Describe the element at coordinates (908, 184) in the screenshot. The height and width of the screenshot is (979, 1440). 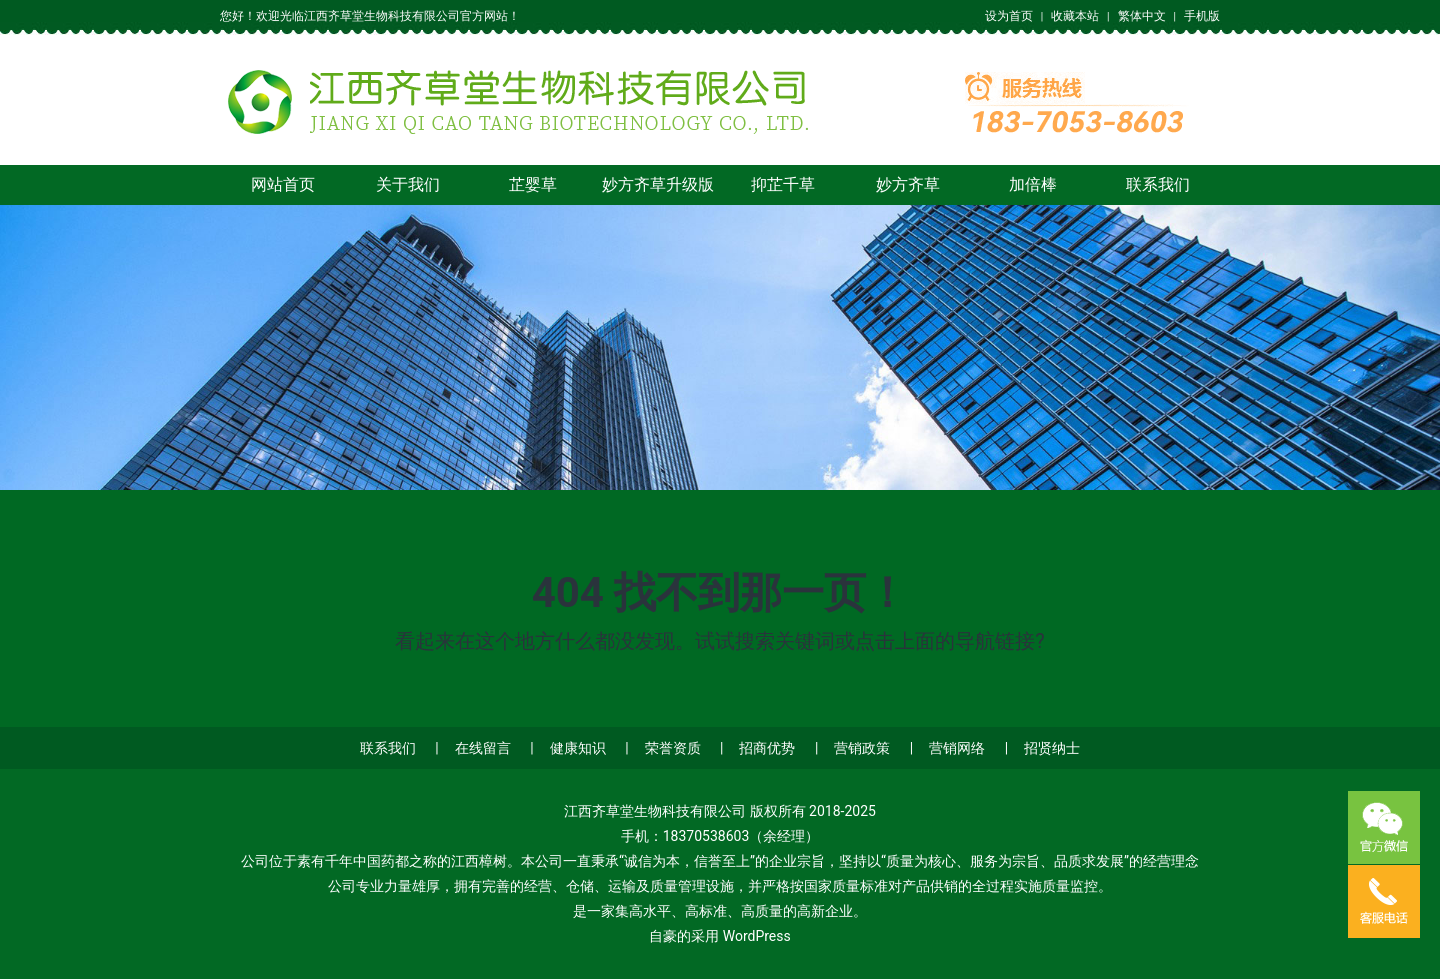
I see `妙方齐草` at that location.